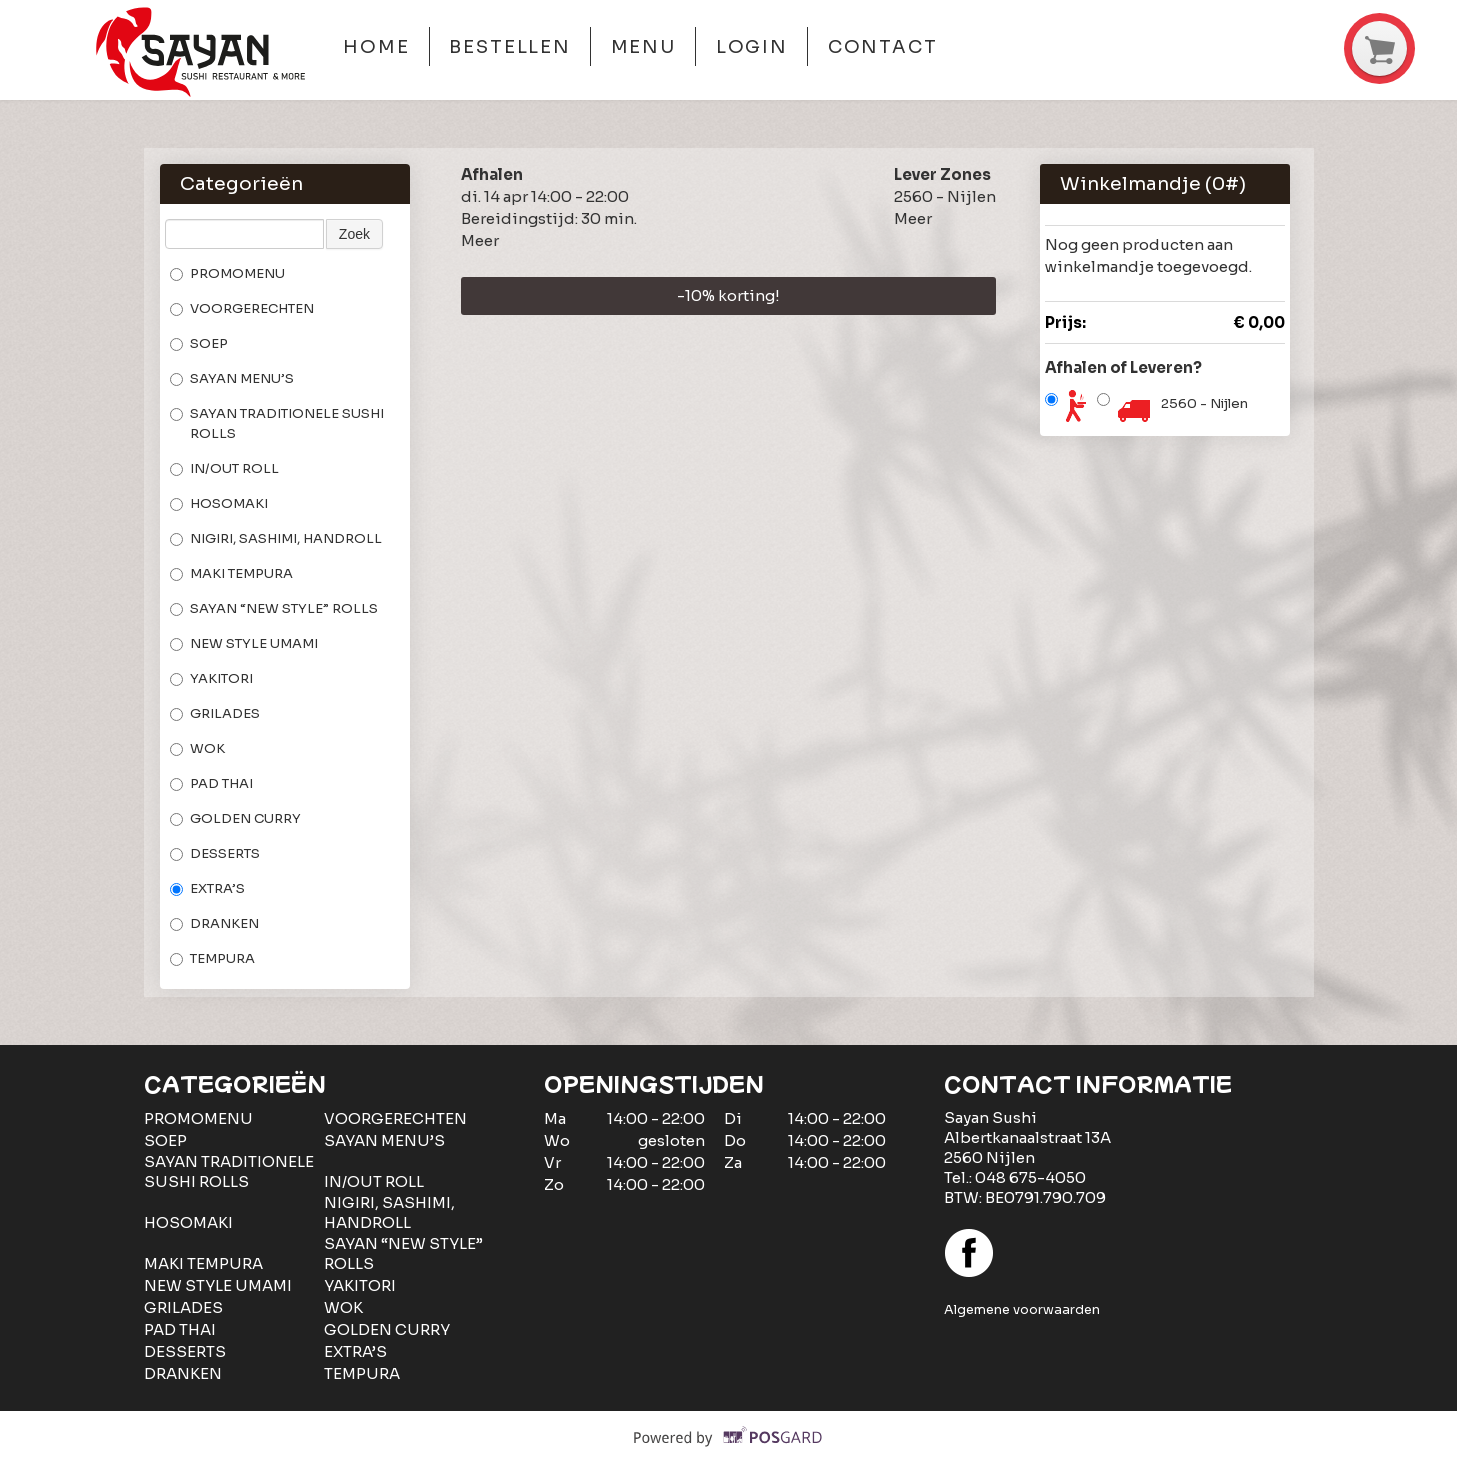  Describe the element at coordinates (277, 423) in the screenshot. I see `SAYAN TRADITIONELE SUSHI ROLLS` at that location.